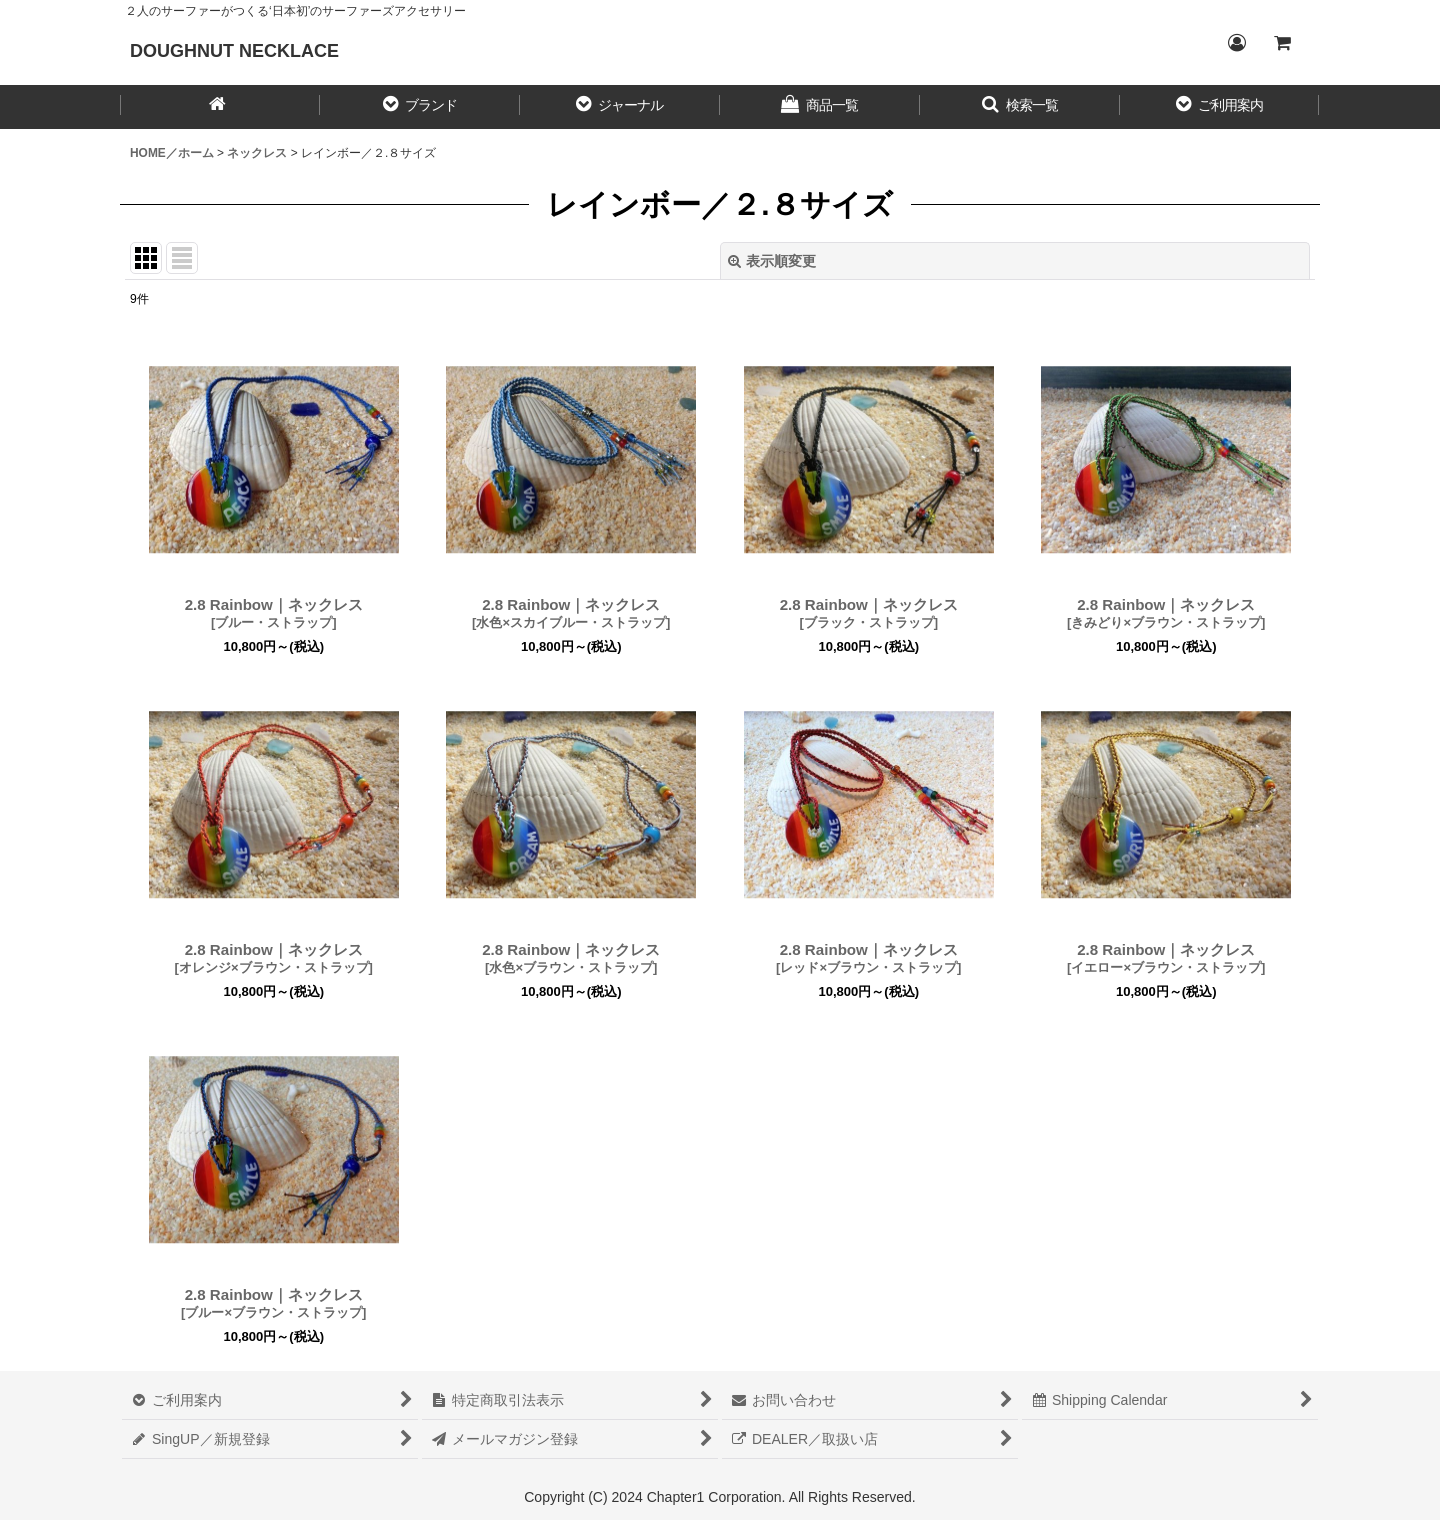  What do you see at coordinates (772, 261) in the screenshot?
I see `表示順変更 [button]` at bounding box center [772, 261].